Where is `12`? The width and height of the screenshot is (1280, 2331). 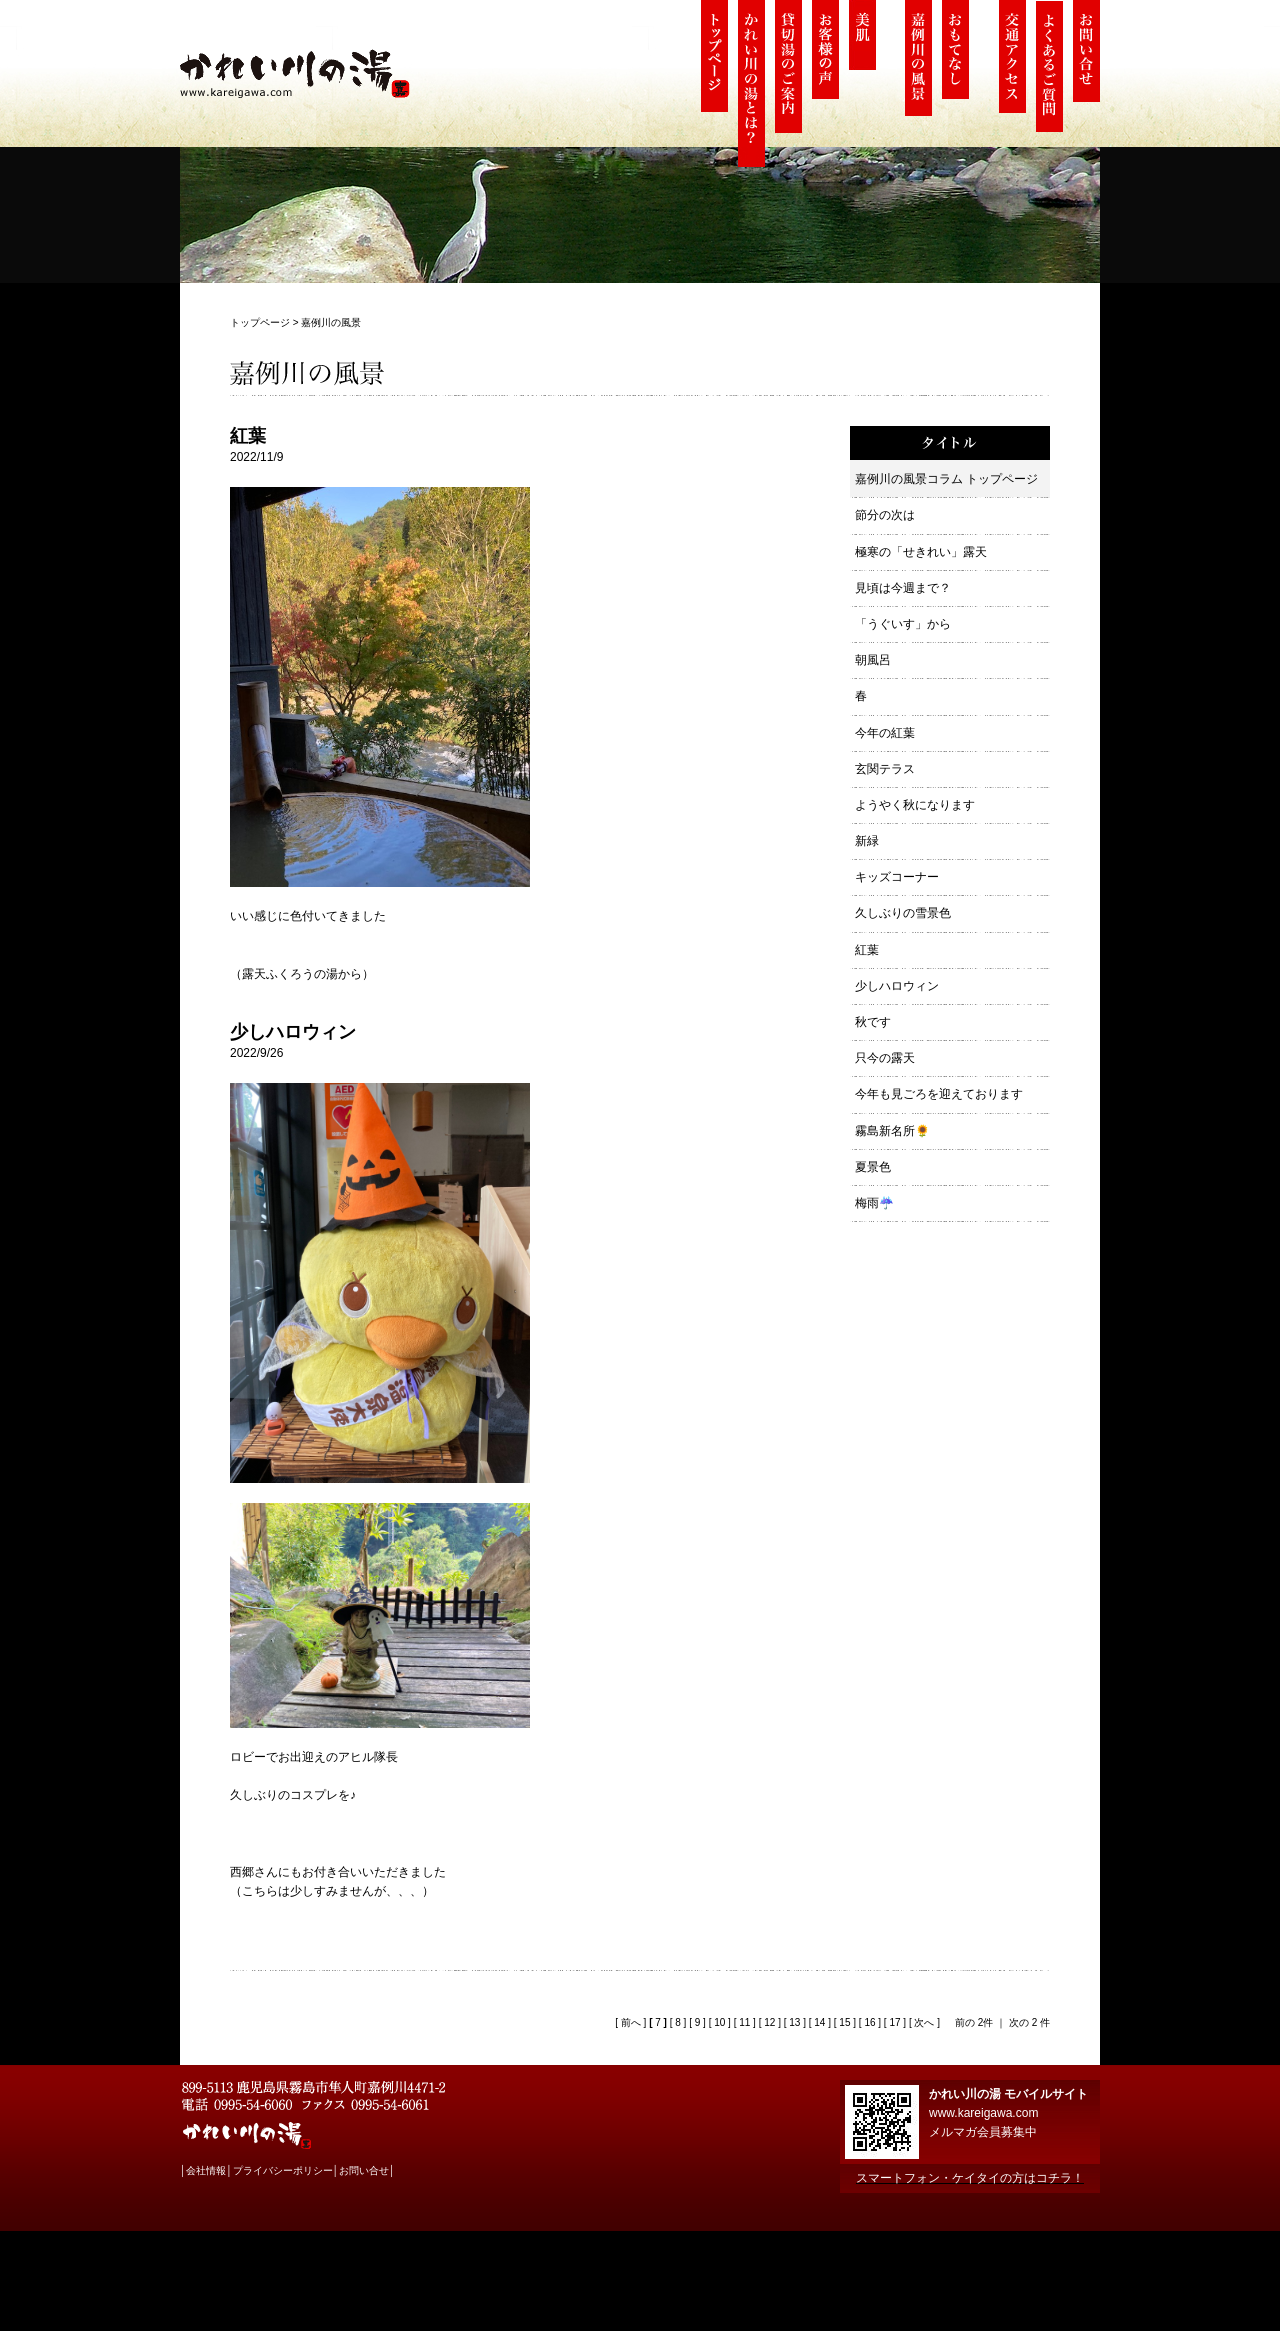
12 is located at coordinates (769, 2022).